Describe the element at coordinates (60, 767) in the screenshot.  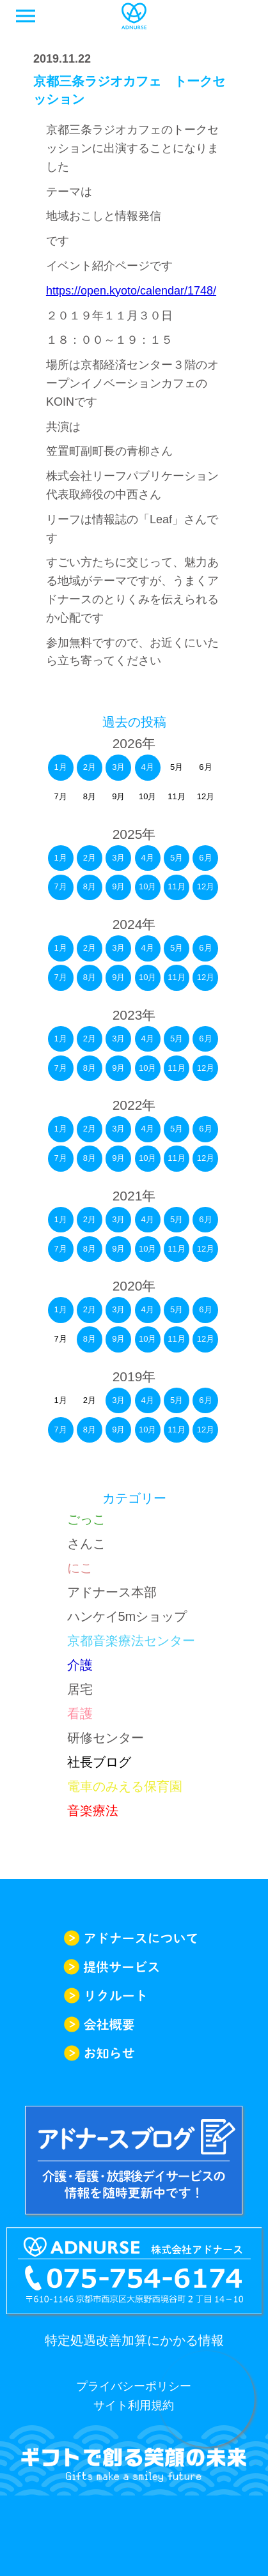
I see `1月` at that location.